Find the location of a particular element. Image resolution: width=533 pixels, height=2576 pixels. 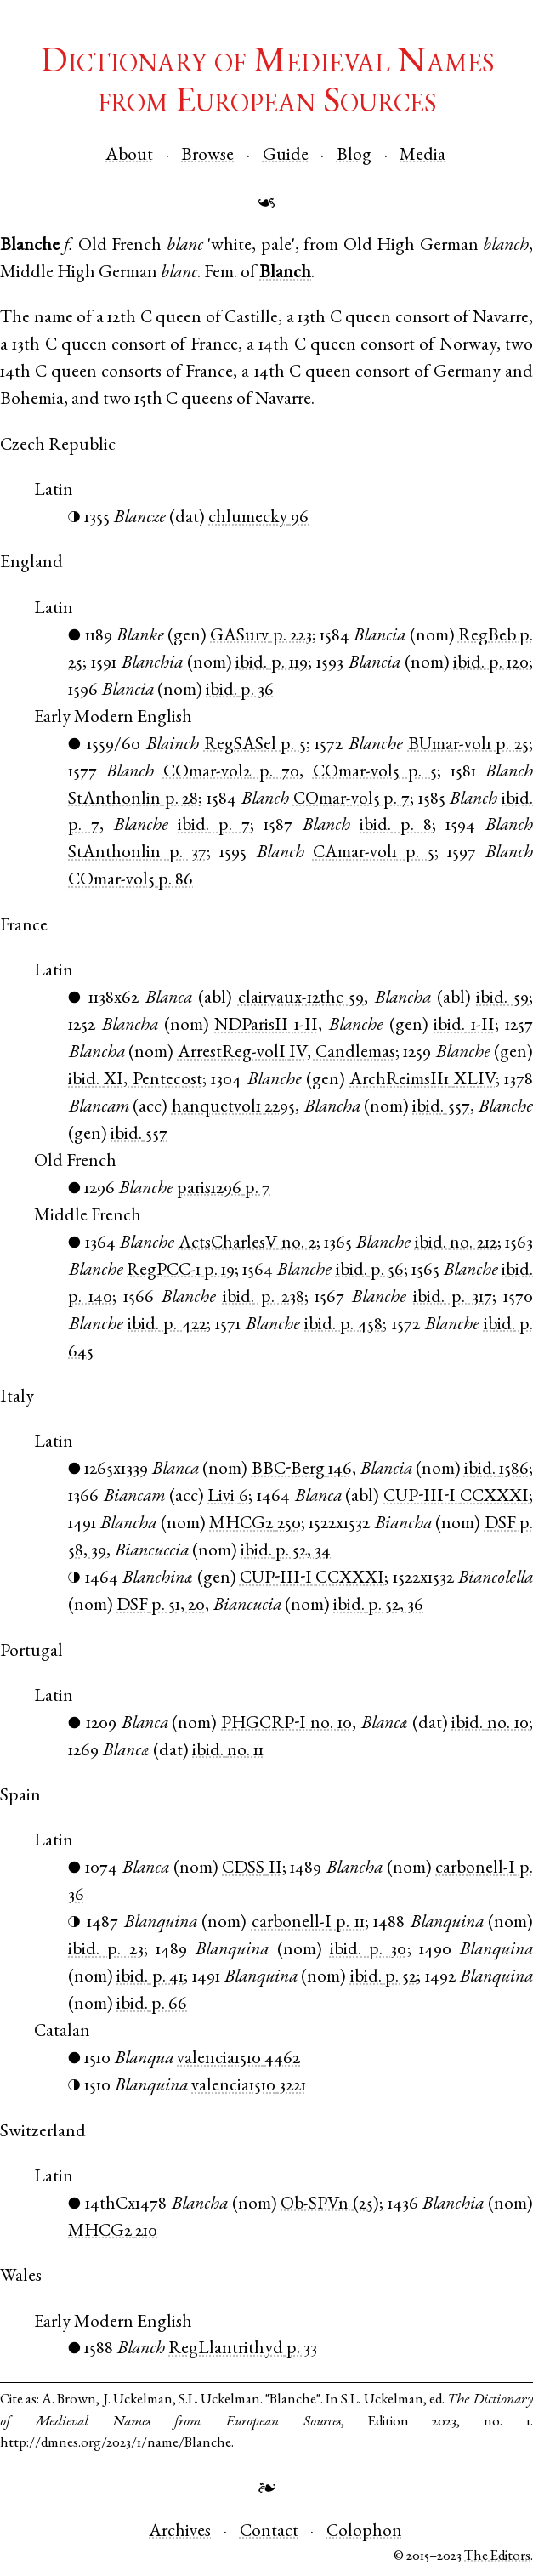

Archives is located at coordinates (180, 2532).